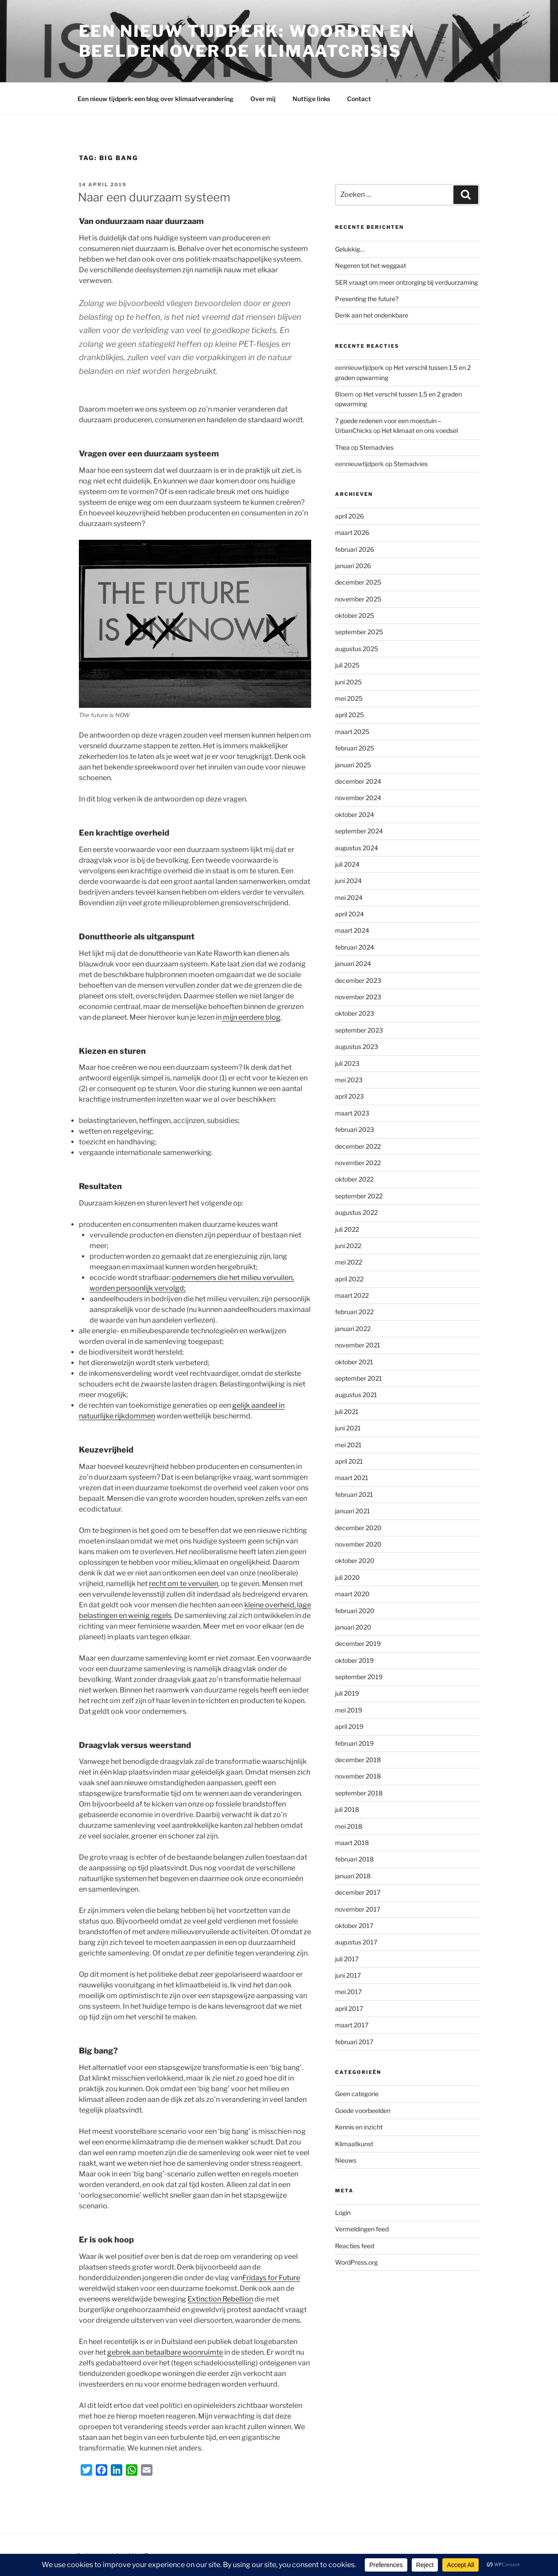 The image size is (558, 2576). What do you see at coordinates (354, 1925) in the screenshot?
I see `oktober 2017` at bounding box center [354, 1925].